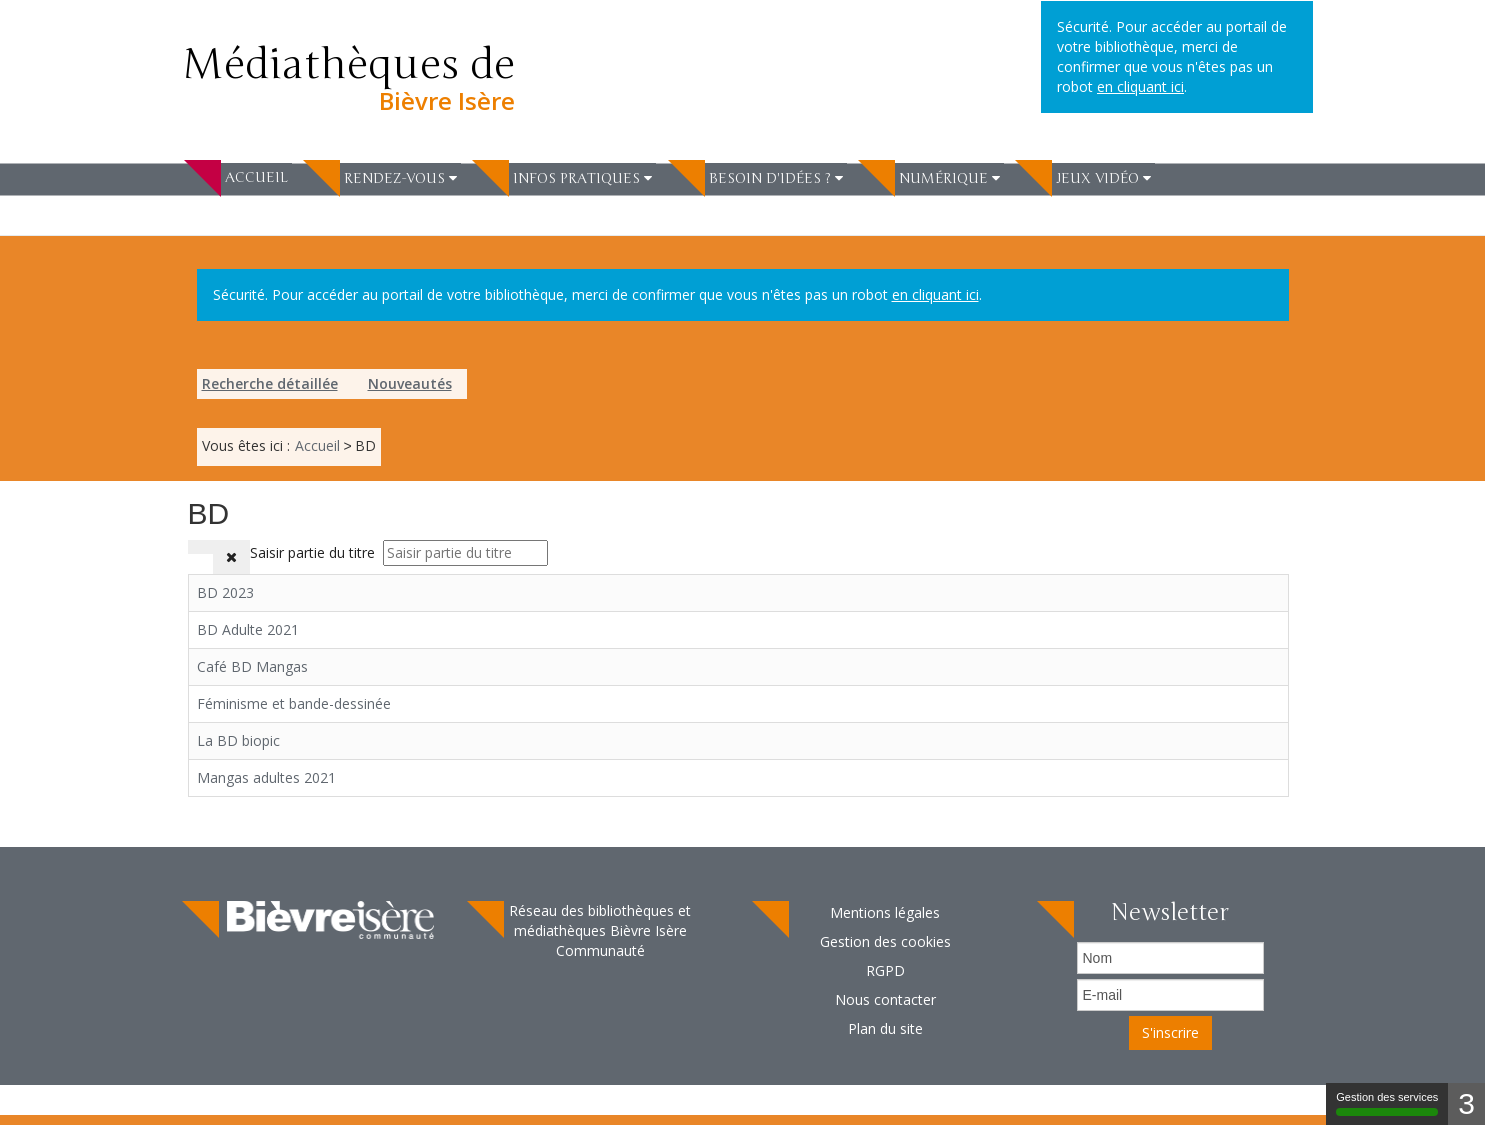 This screenshot has height=1125, width=1485. Describe the element at coordinates (294, 703) in the screenshot. I see `Féminisme et bande-dessinée` at that location.